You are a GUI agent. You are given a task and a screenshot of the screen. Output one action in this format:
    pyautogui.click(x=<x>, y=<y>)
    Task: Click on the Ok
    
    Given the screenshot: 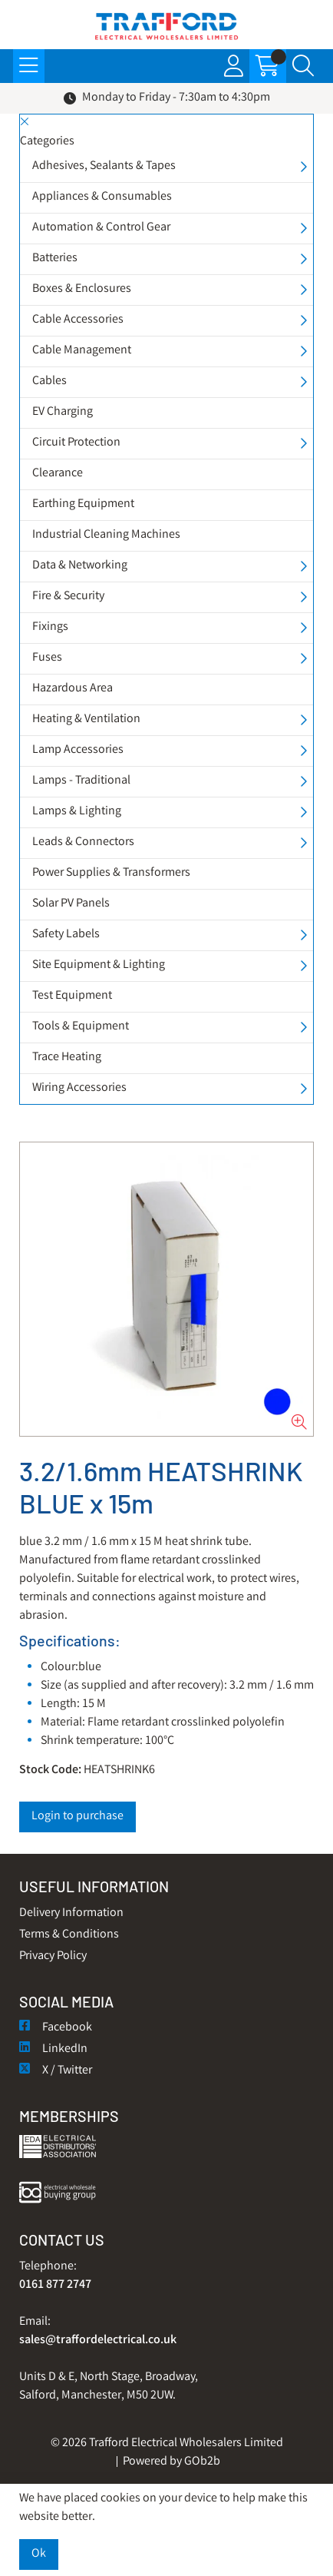 What is the action you would take?
    pyautogui.click(x=38, y=2554)
    